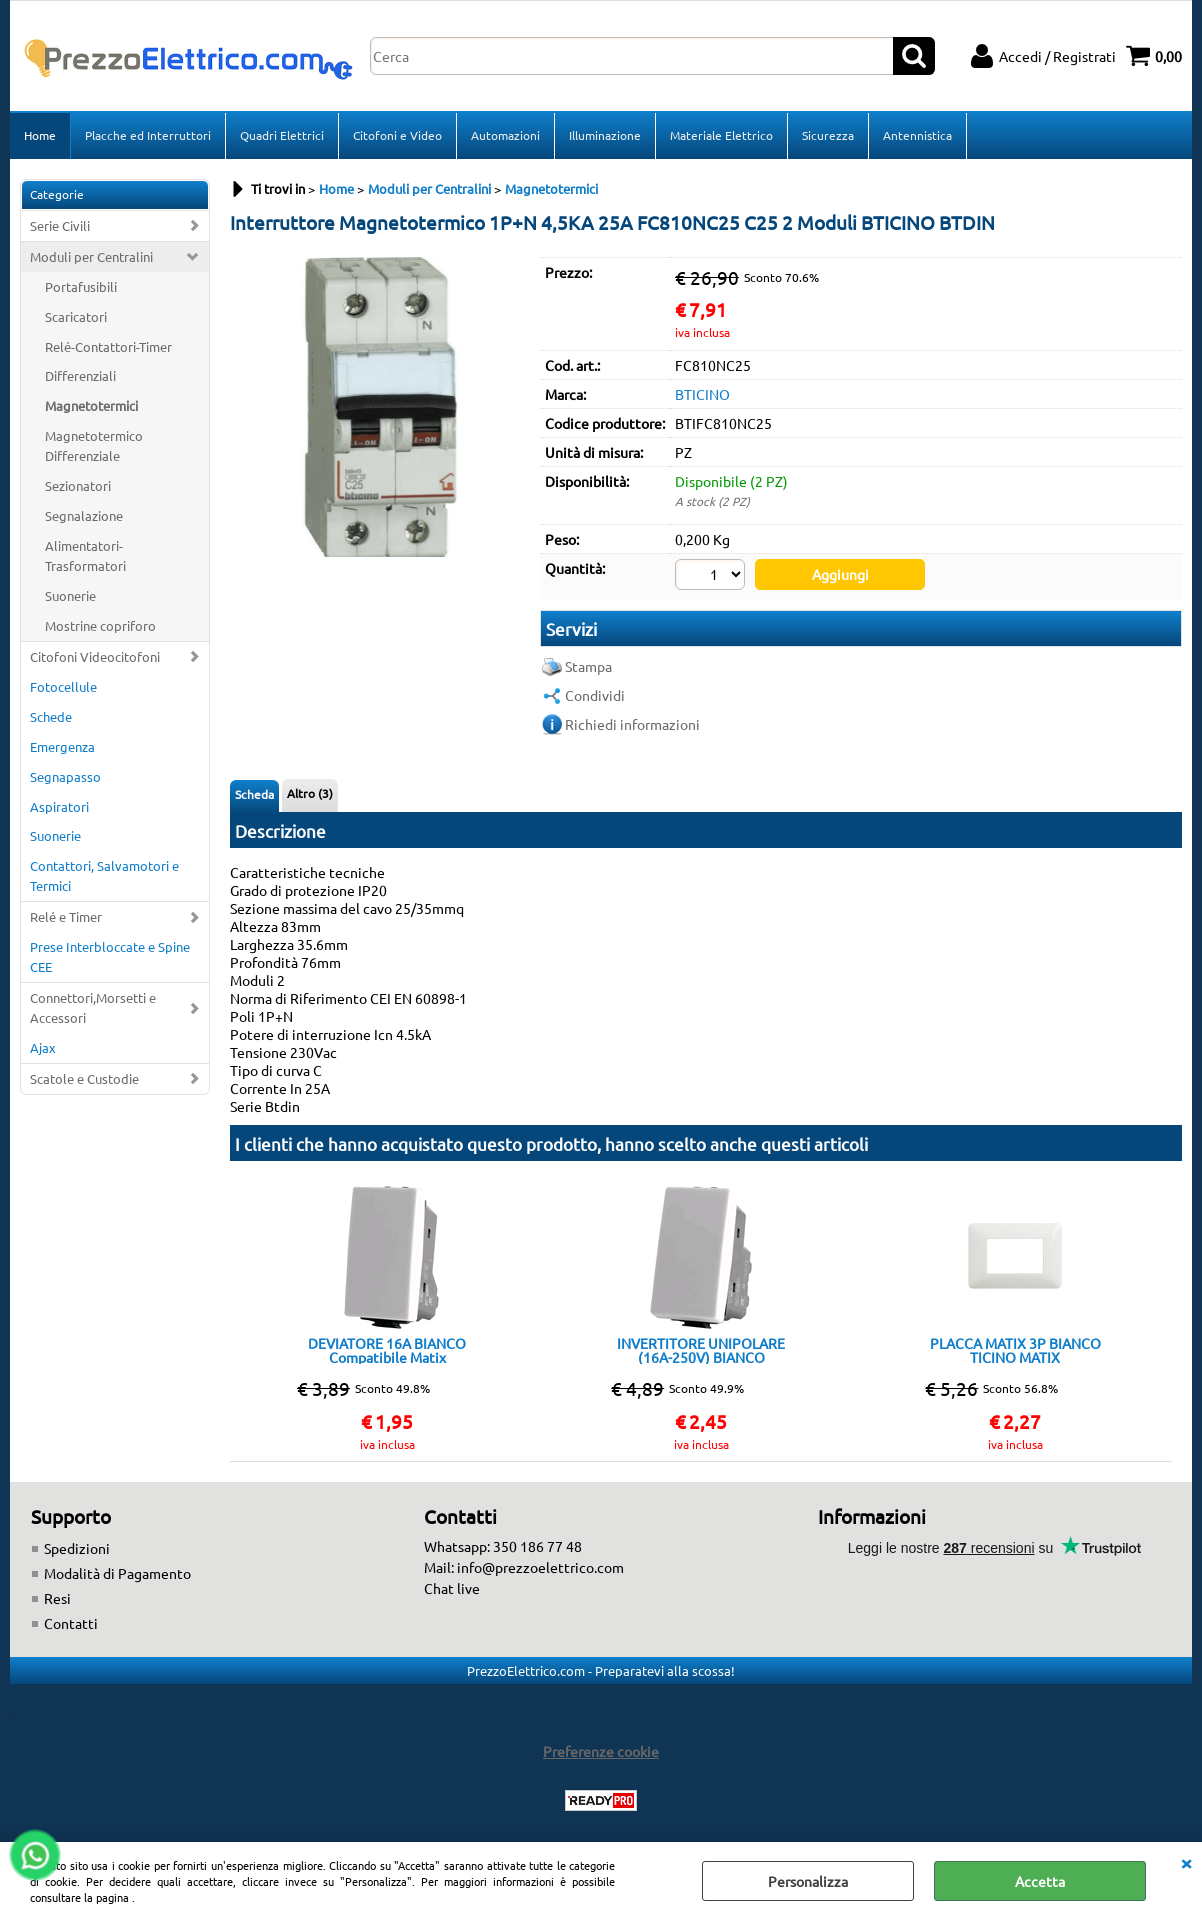  What do you see at coordinates (51, 716) in the screenshot?
I see `Schede` at bounding box center [51, 716].